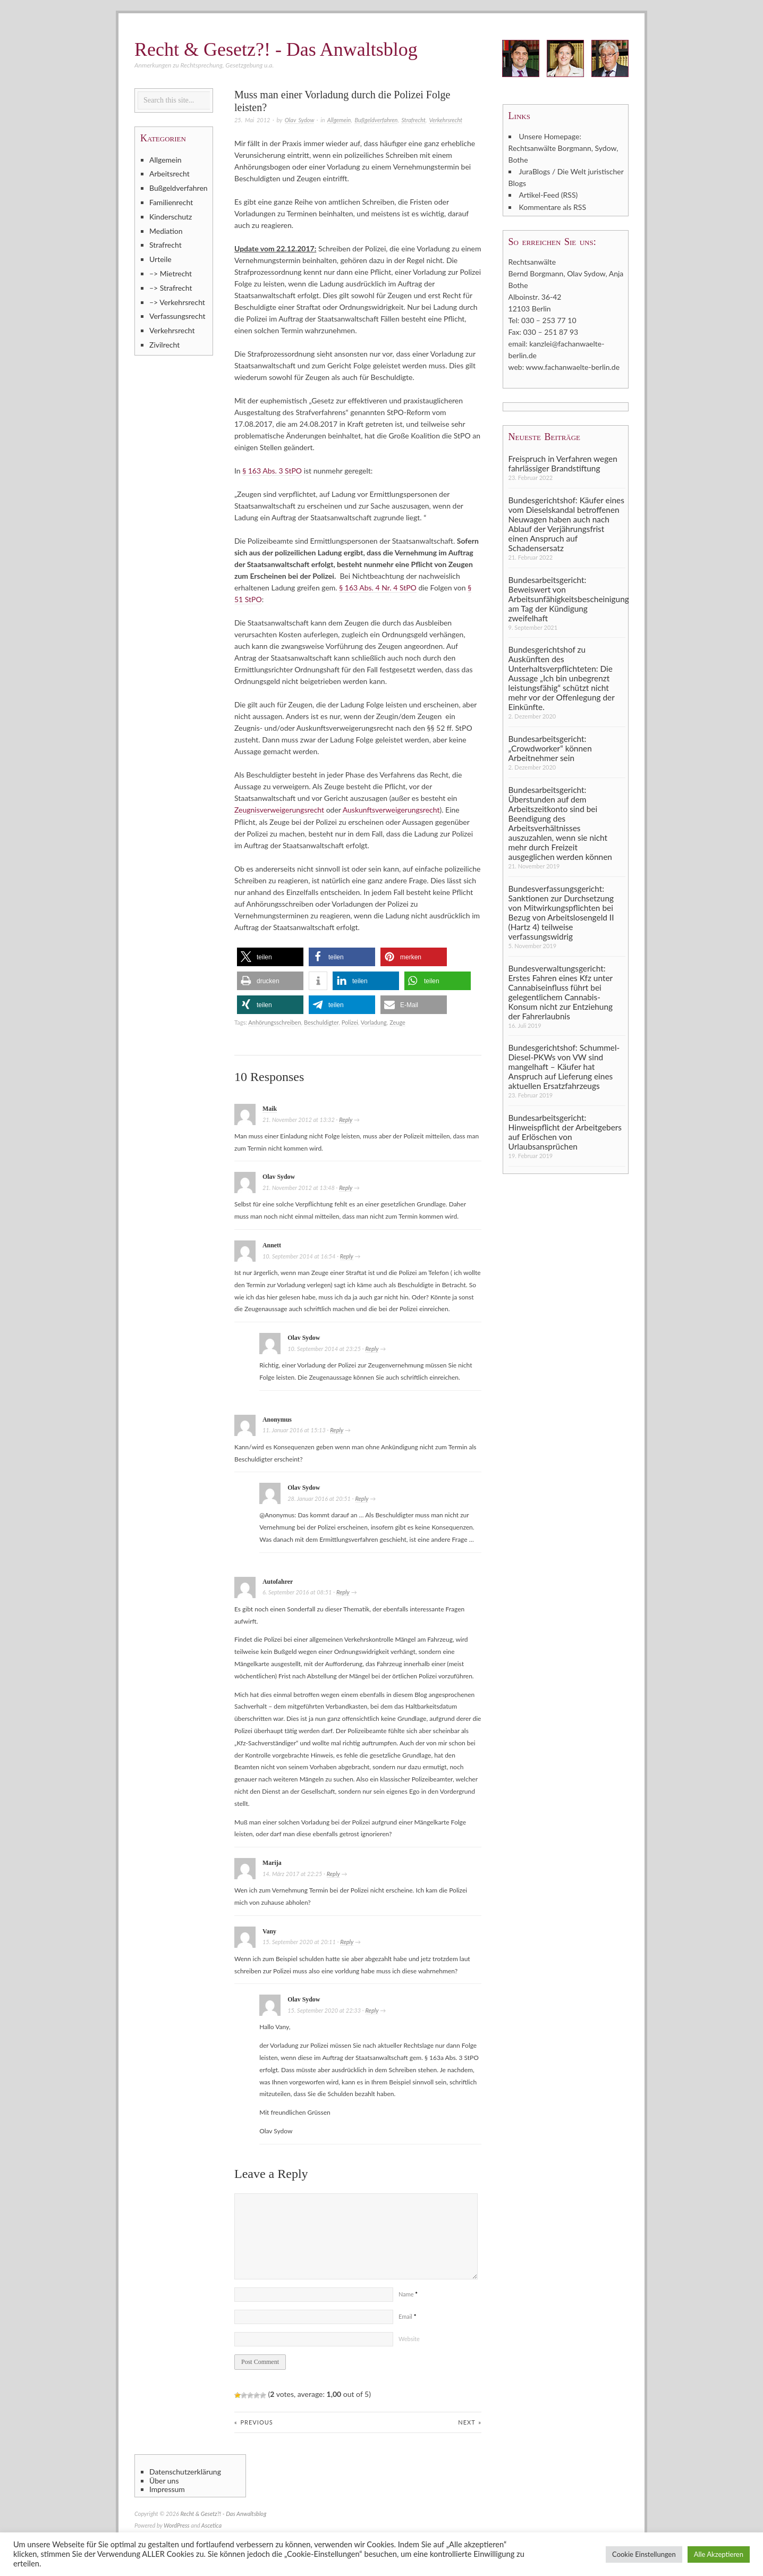 The height and width of the screenshot is (2576, 763). I want to click on Reply [Auf Anonymus antworten], so click(336, 1429).